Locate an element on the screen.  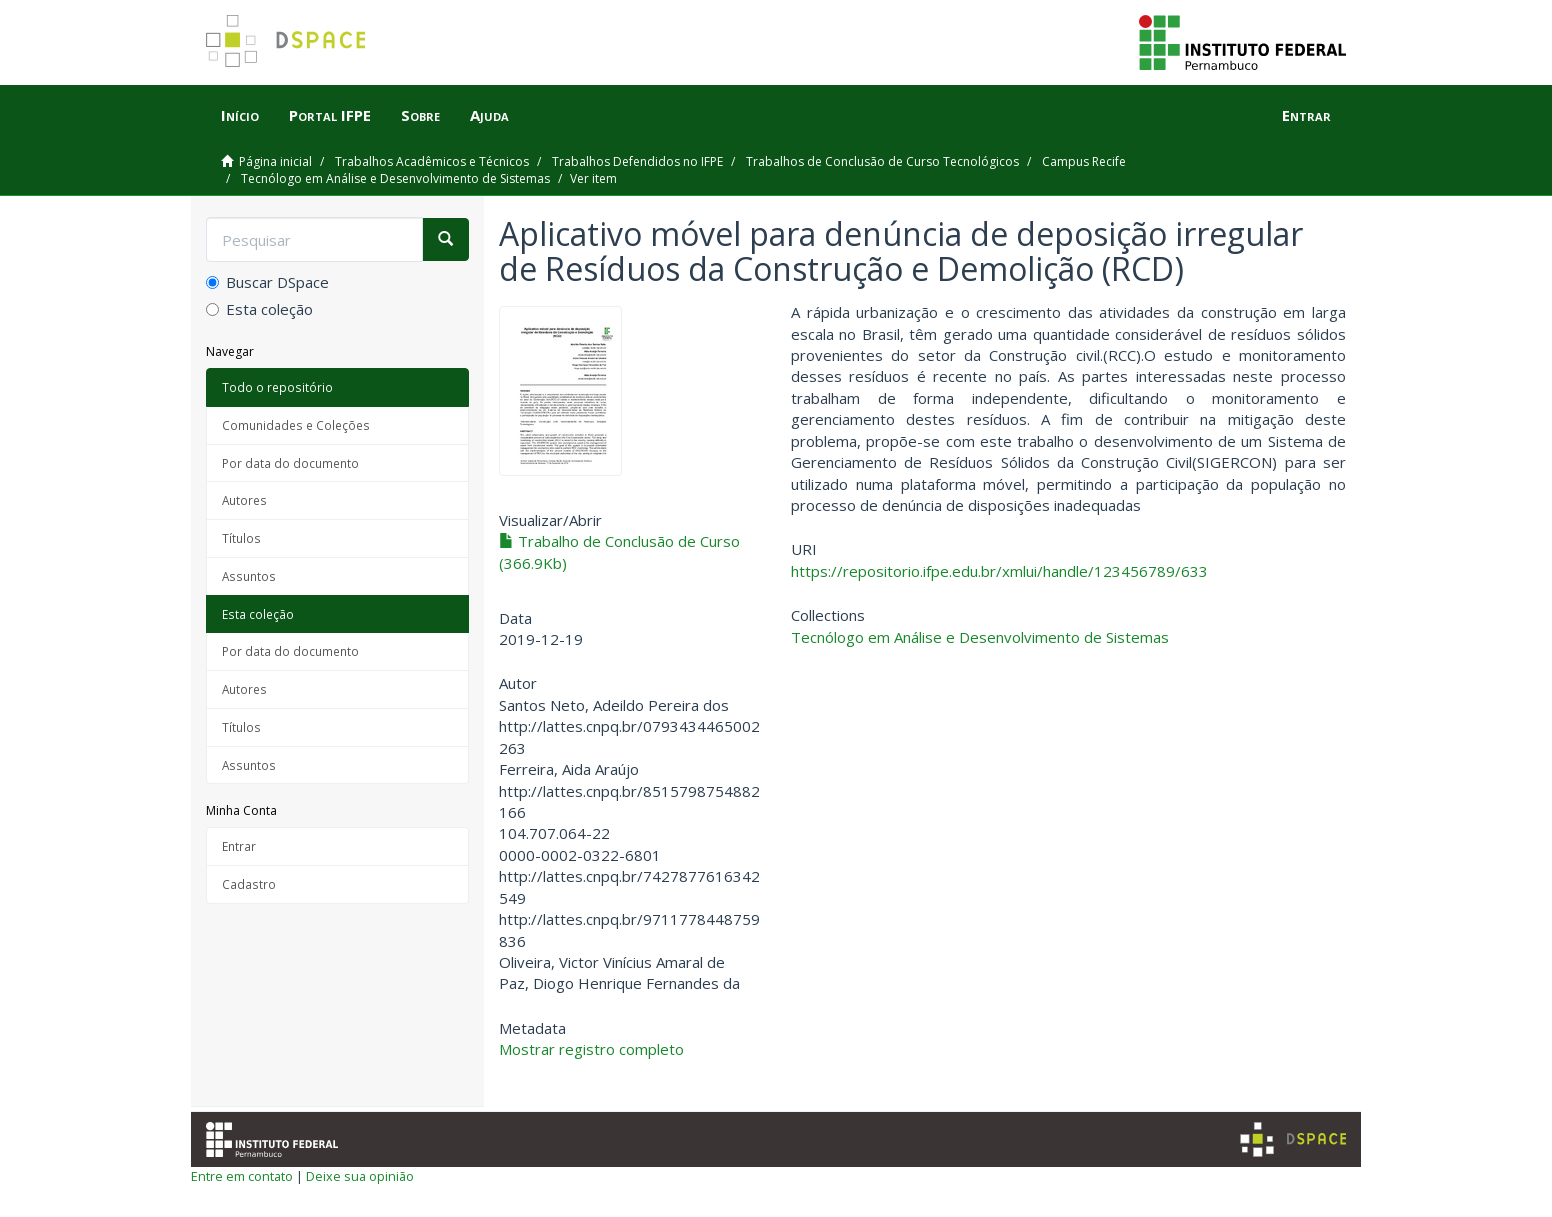
Títulos is located at coordinates (241, 538).